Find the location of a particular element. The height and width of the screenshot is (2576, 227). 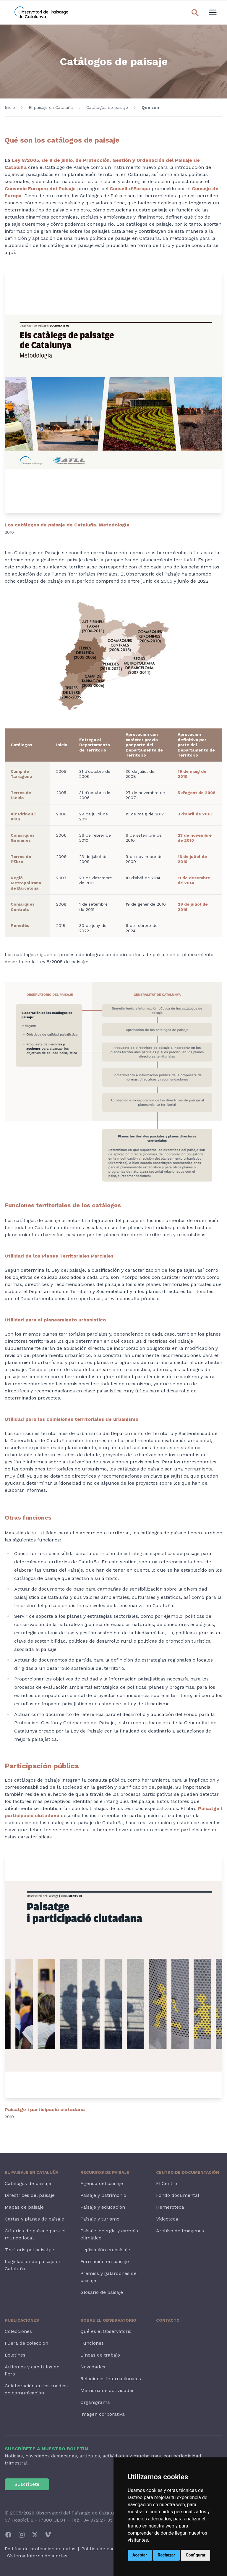

Los catálogos de paisaje de Cataluña. Metodología is located at coordinates (67, 525).